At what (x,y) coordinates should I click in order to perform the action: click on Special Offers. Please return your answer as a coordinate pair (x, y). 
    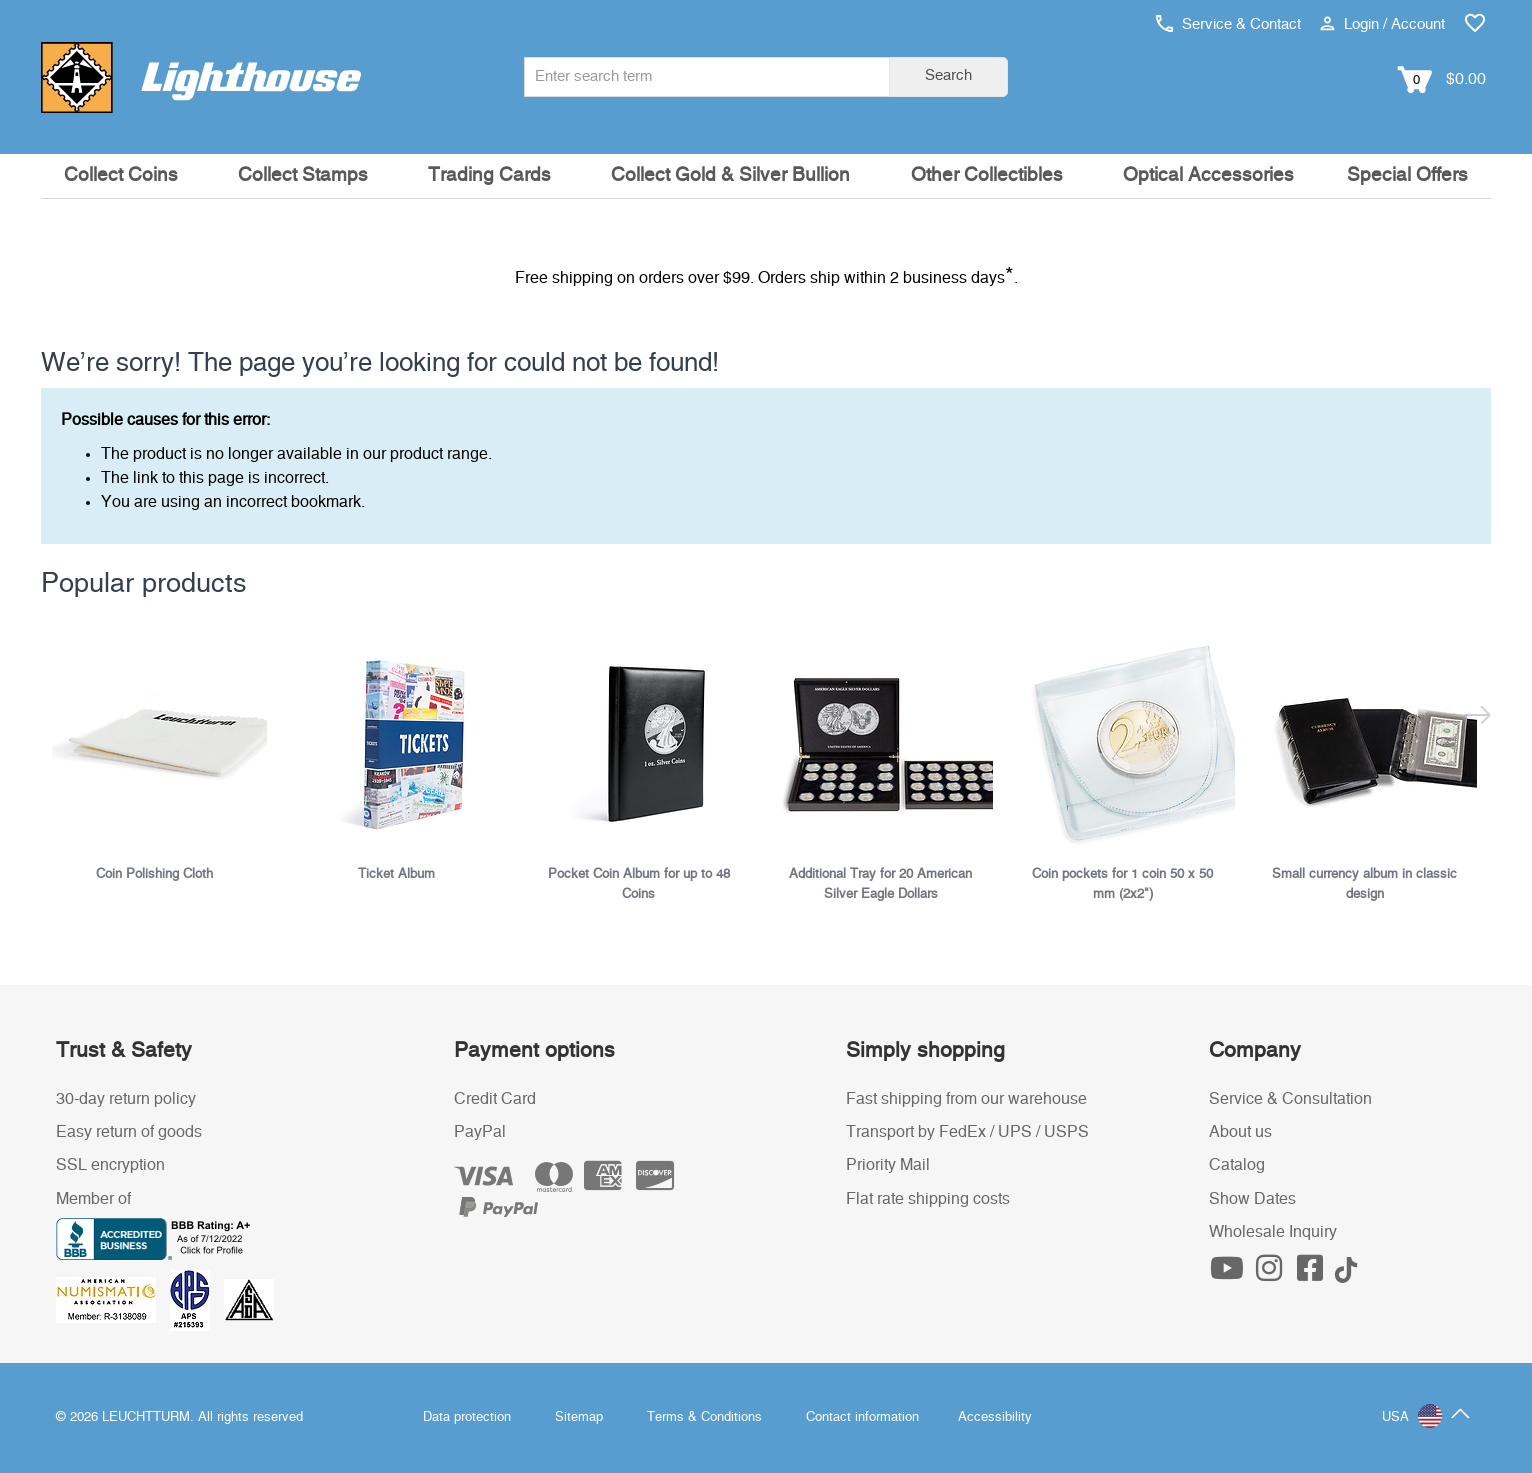
    Looking at the image, I should click on (1407, 175).